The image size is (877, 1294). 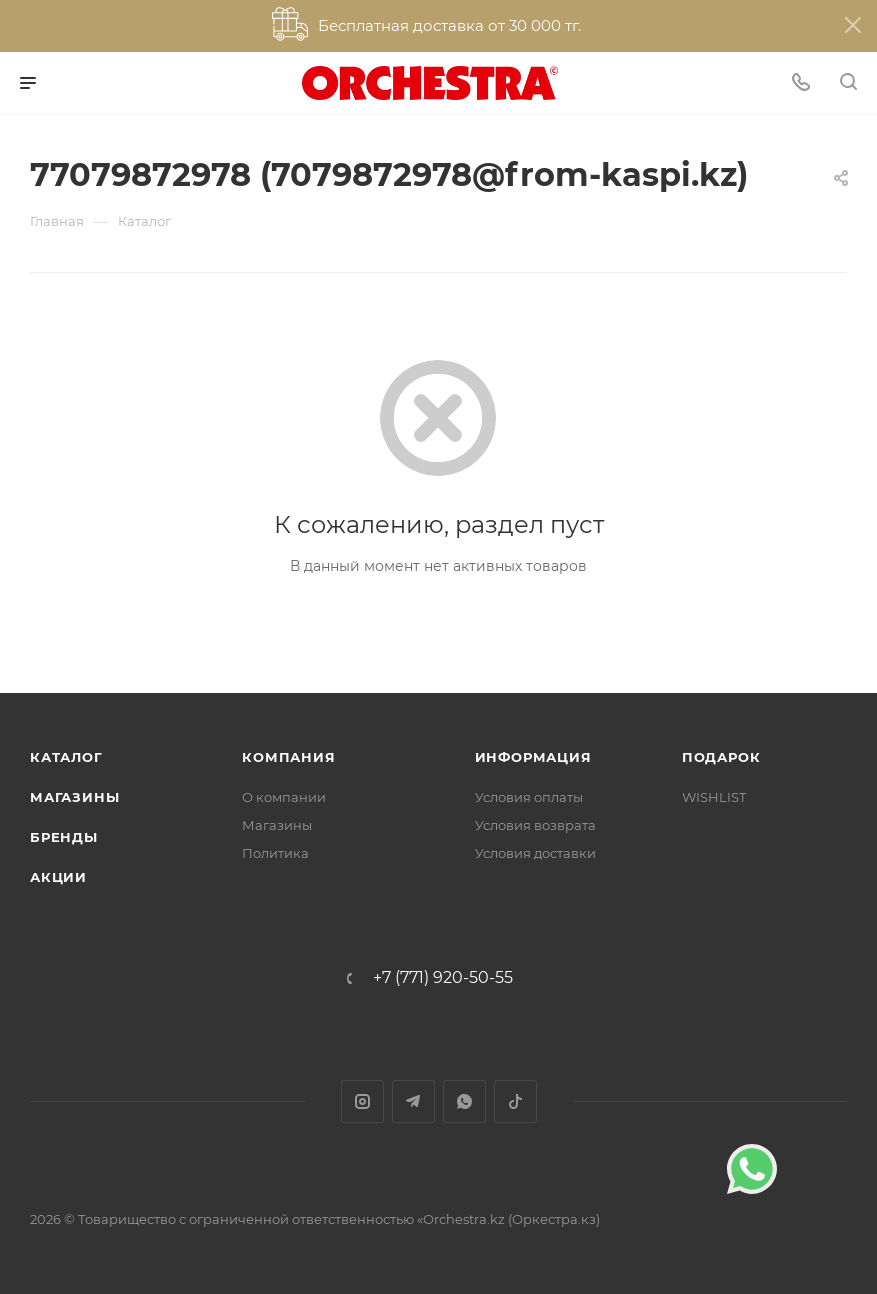 What do you see at coordinates (464, 1101) in the screenshot?
I see `WhatsApp` at bounding box center [464, 1101].